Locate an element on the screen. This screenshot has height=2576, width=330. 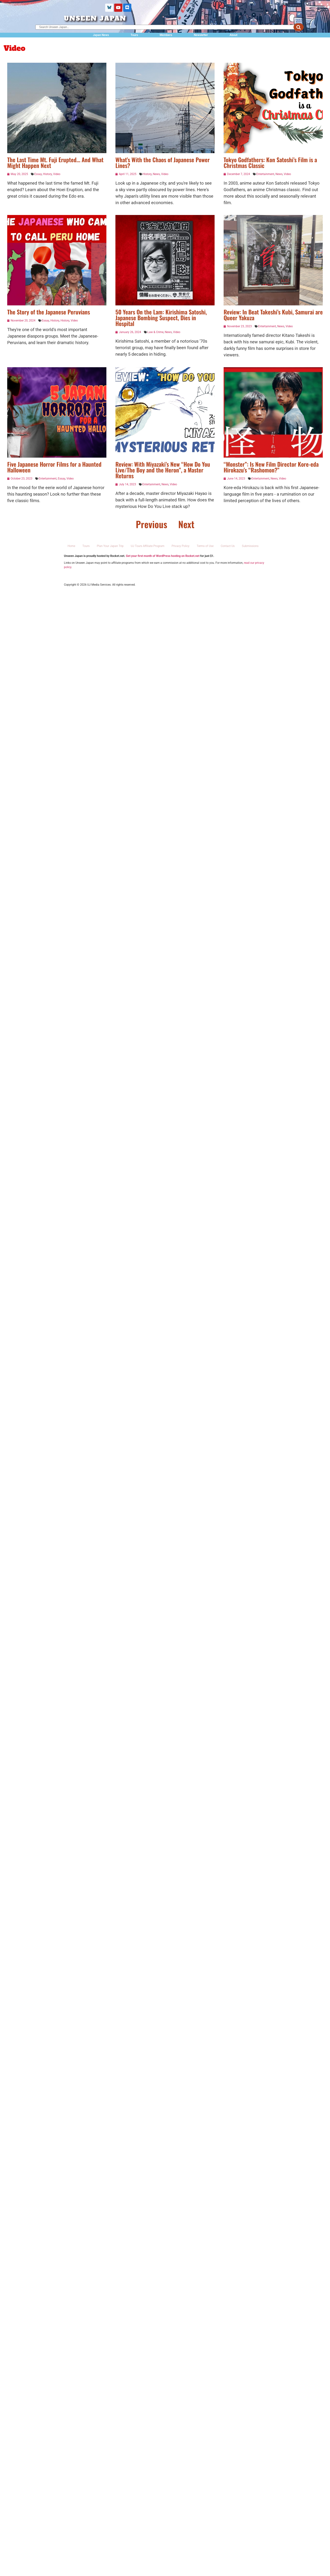
News is located at coordinates (156, 174).